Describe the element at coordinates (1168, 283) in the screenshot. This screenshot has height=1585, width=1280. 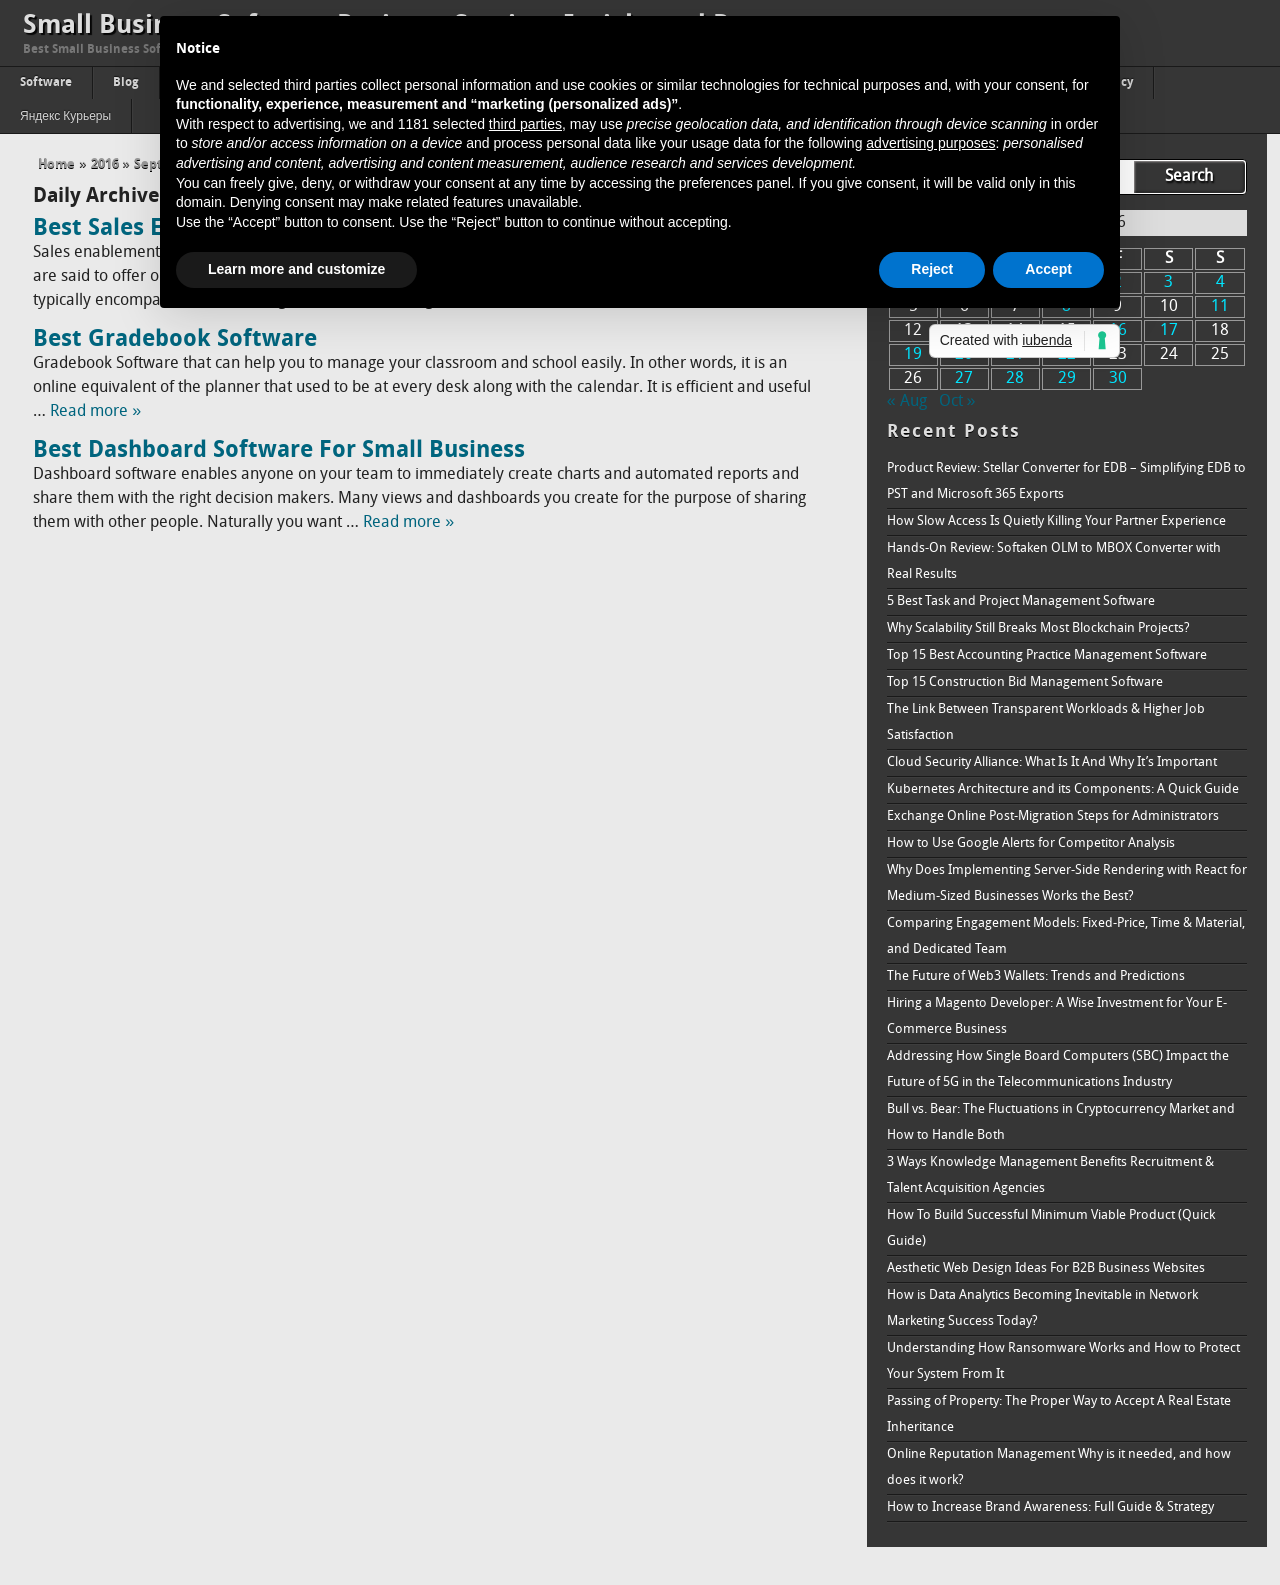
I see `3 [Posts published on September 3, 2016]` at that location.